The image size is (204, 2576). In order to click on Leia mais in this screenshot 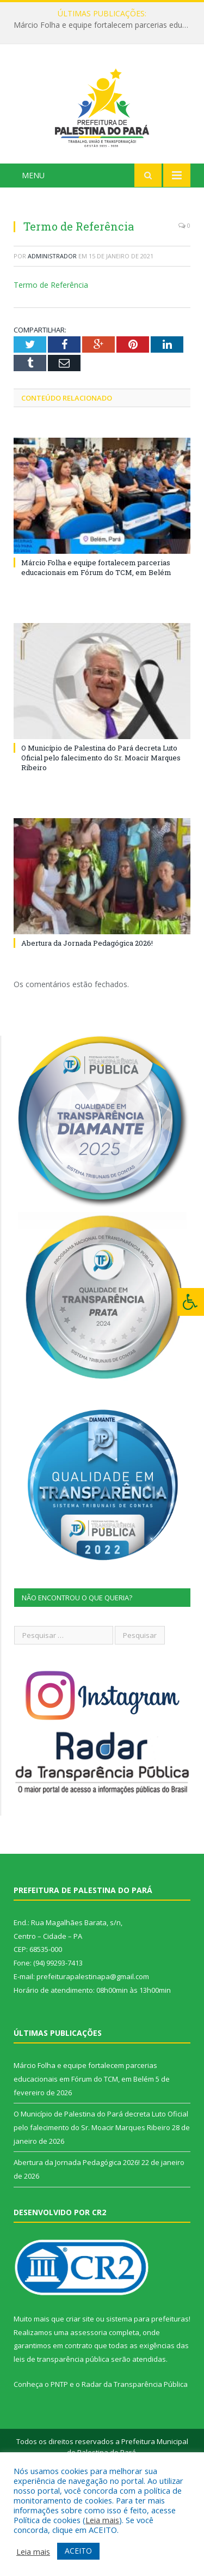, I will do `click(102, 2519)`.